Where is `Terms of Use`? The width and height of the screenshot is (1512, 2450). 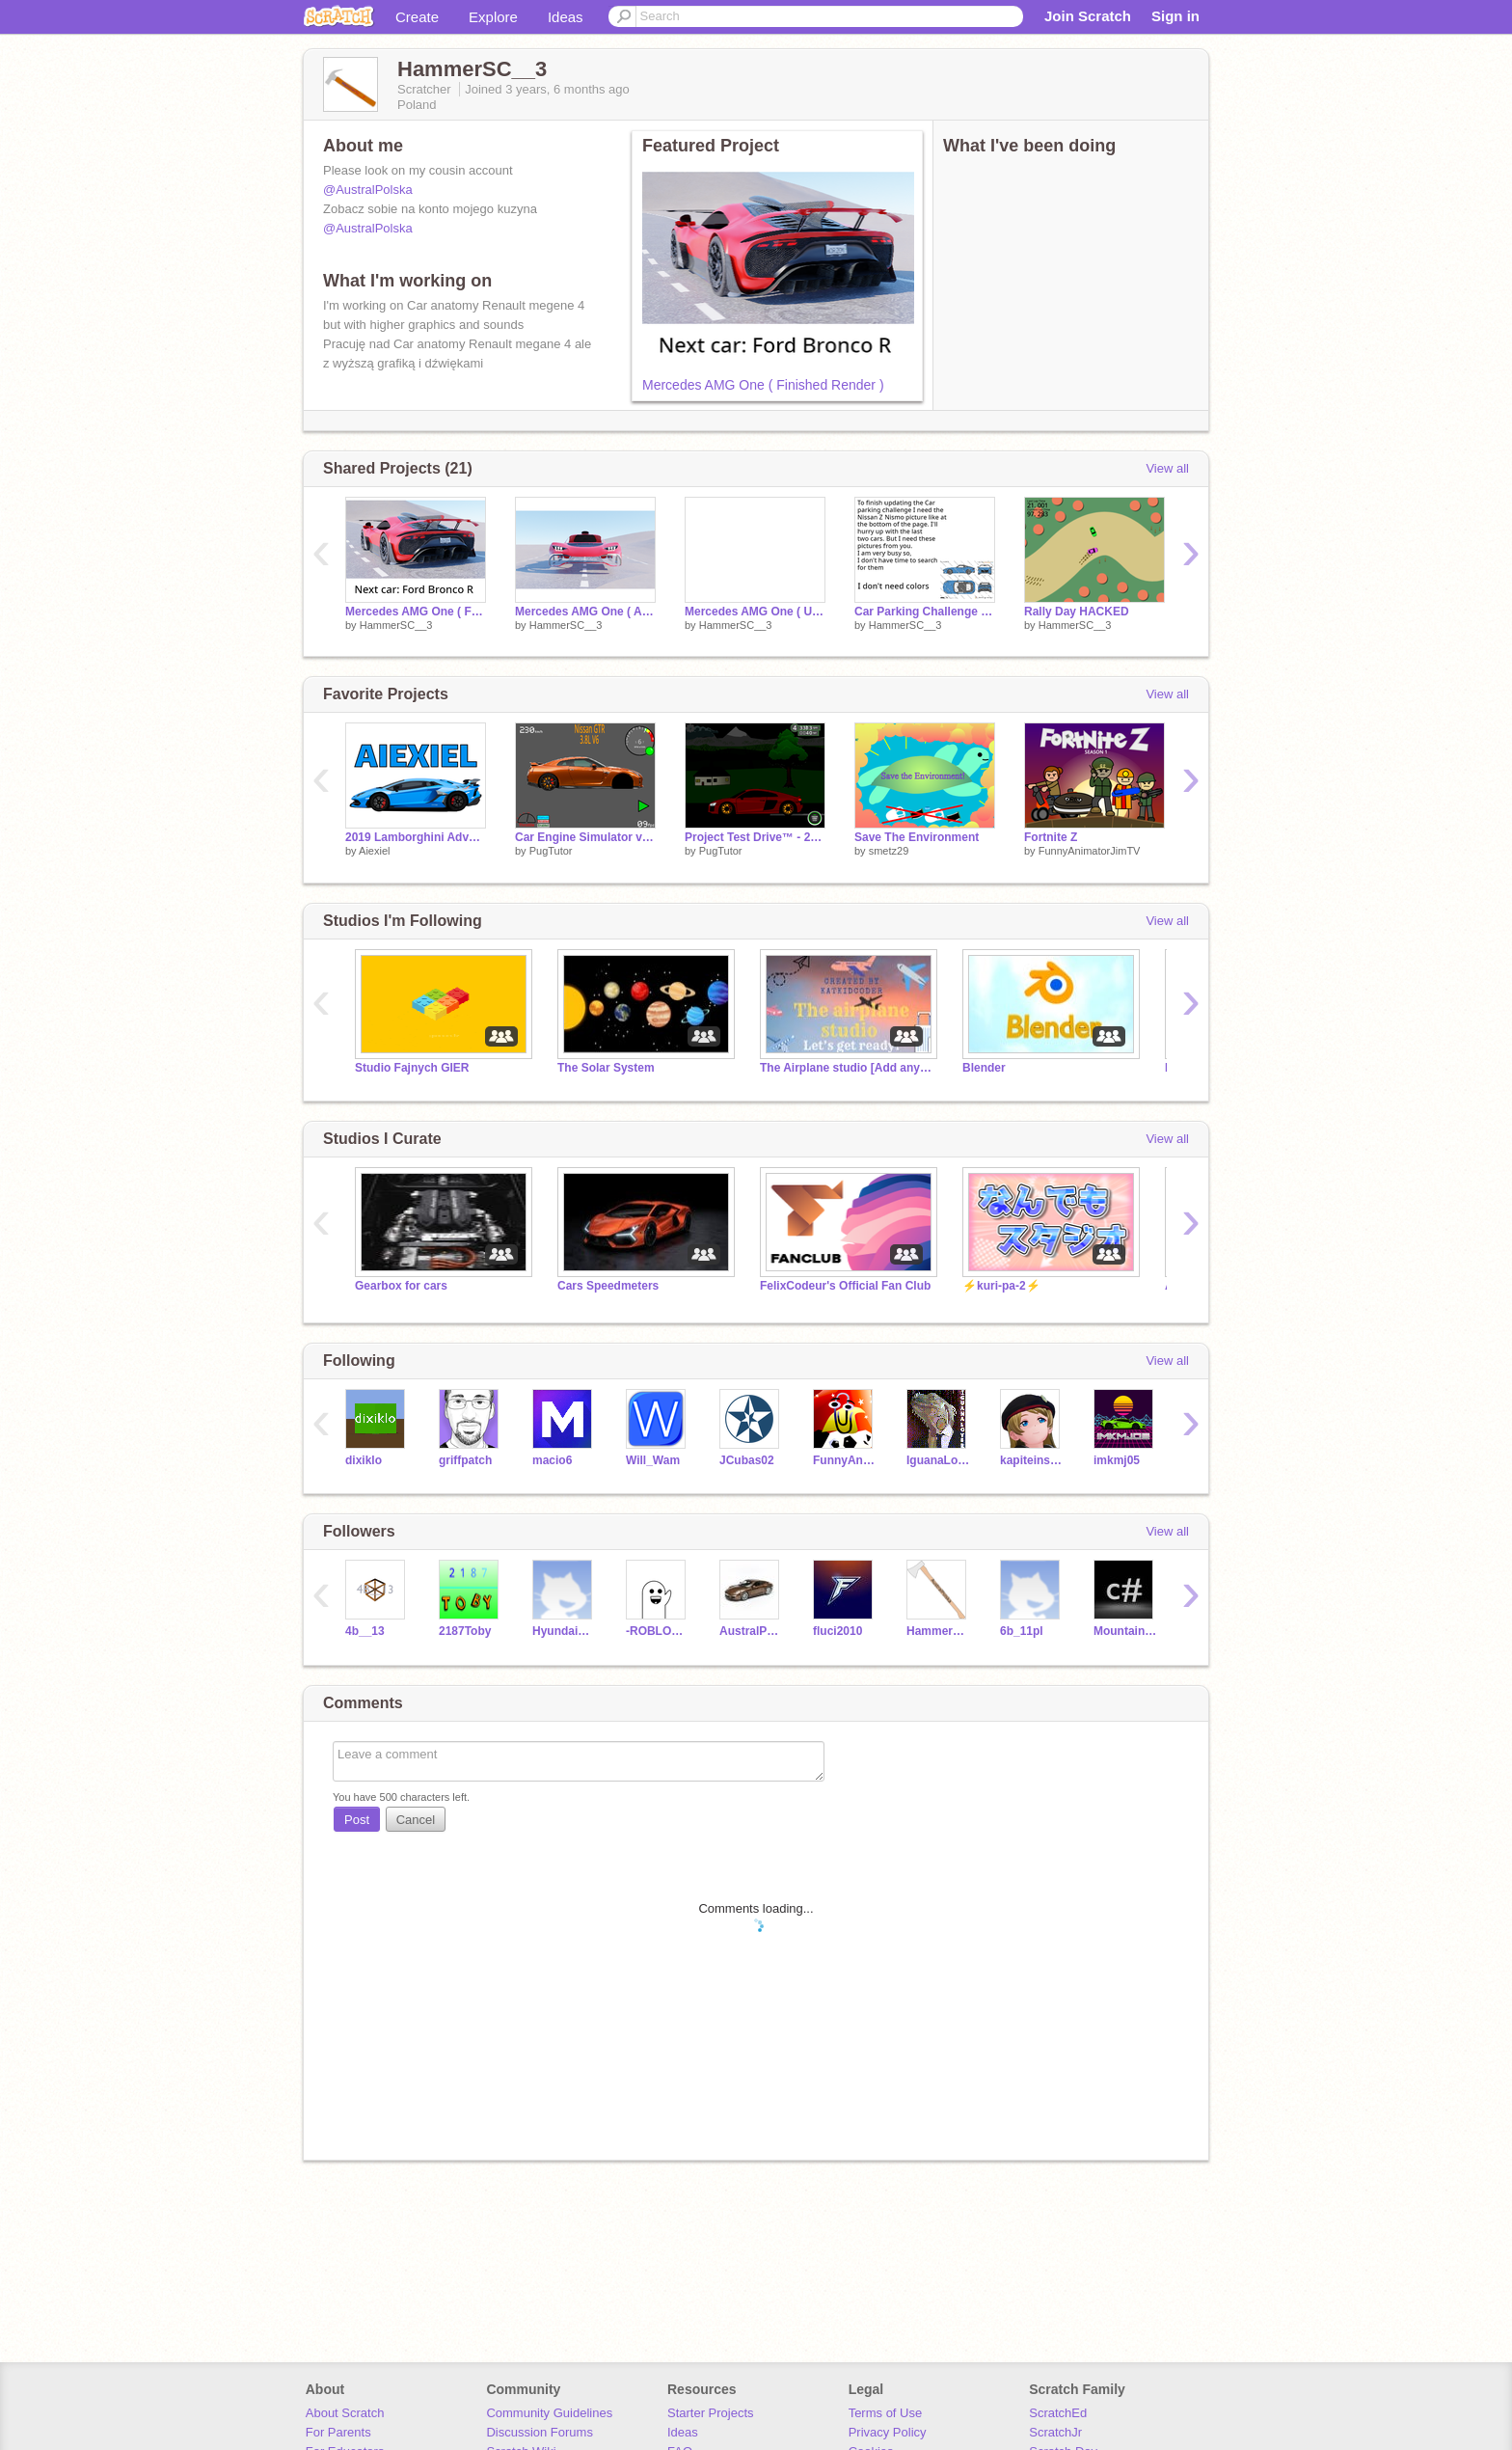
Terms of Use is located at coordinates (886, 2413).